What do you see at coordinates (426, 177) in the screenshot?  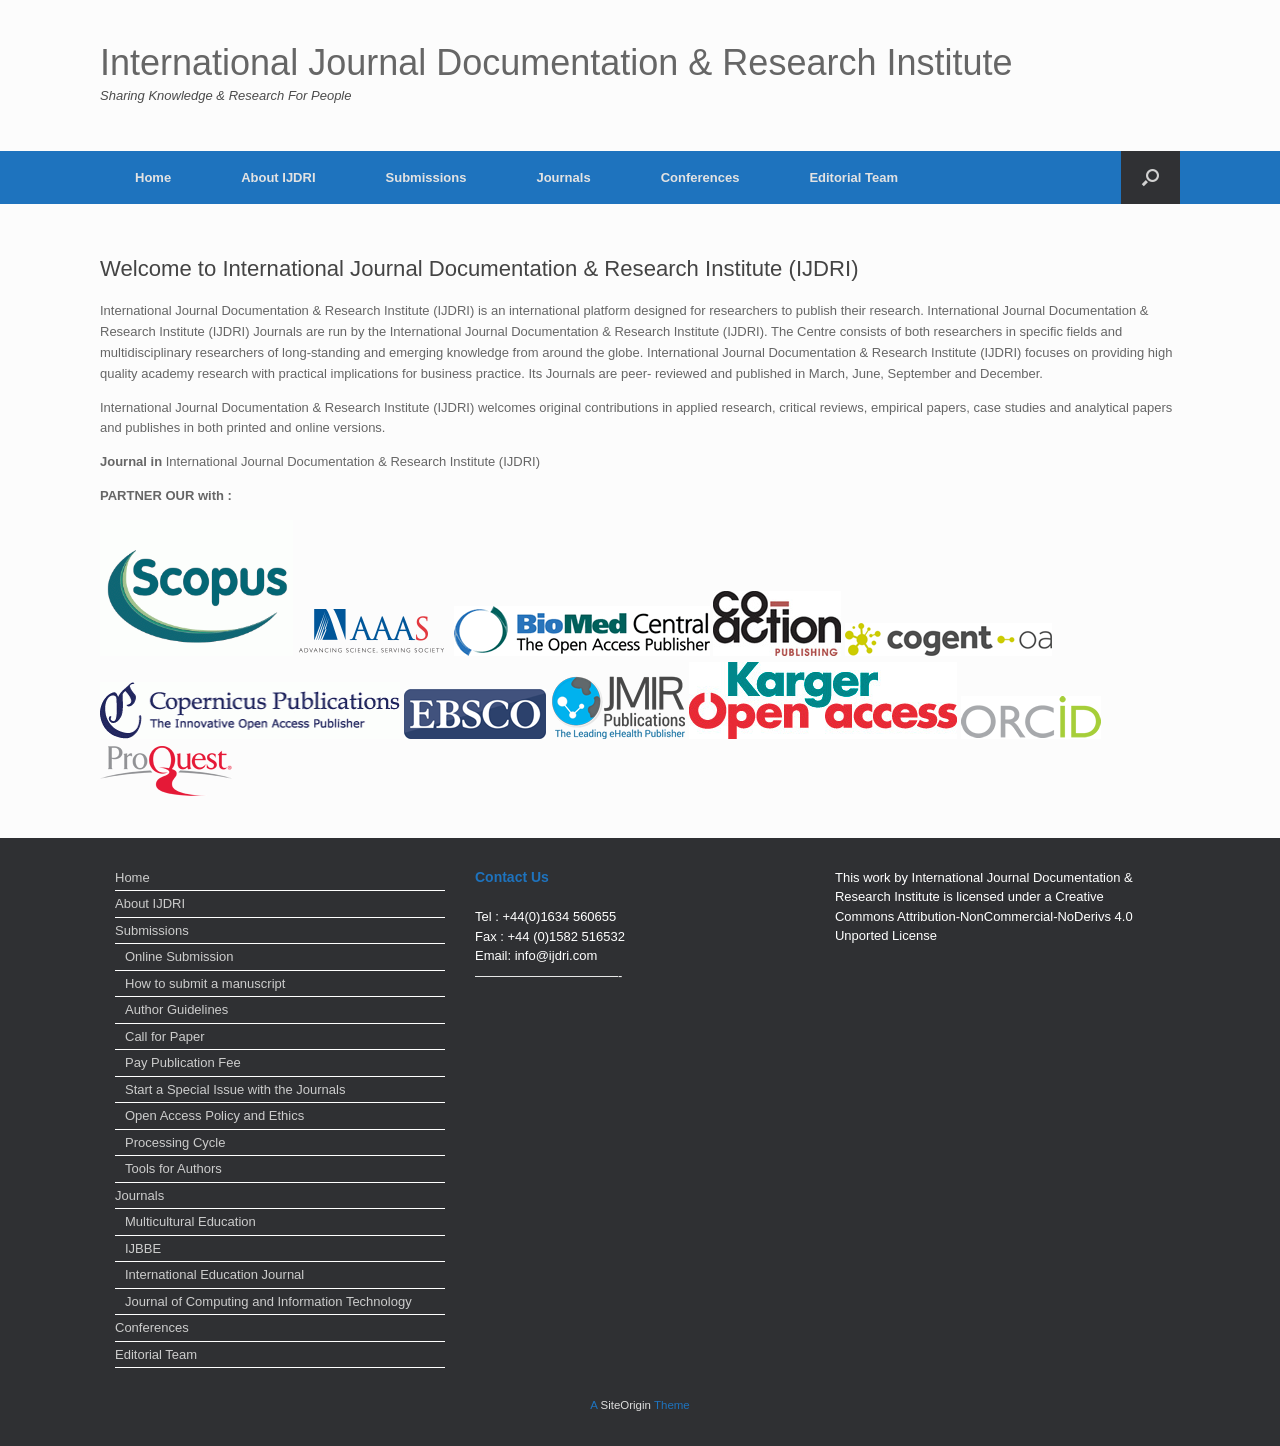 I see `Submissions` at bounding box center [426, 177].